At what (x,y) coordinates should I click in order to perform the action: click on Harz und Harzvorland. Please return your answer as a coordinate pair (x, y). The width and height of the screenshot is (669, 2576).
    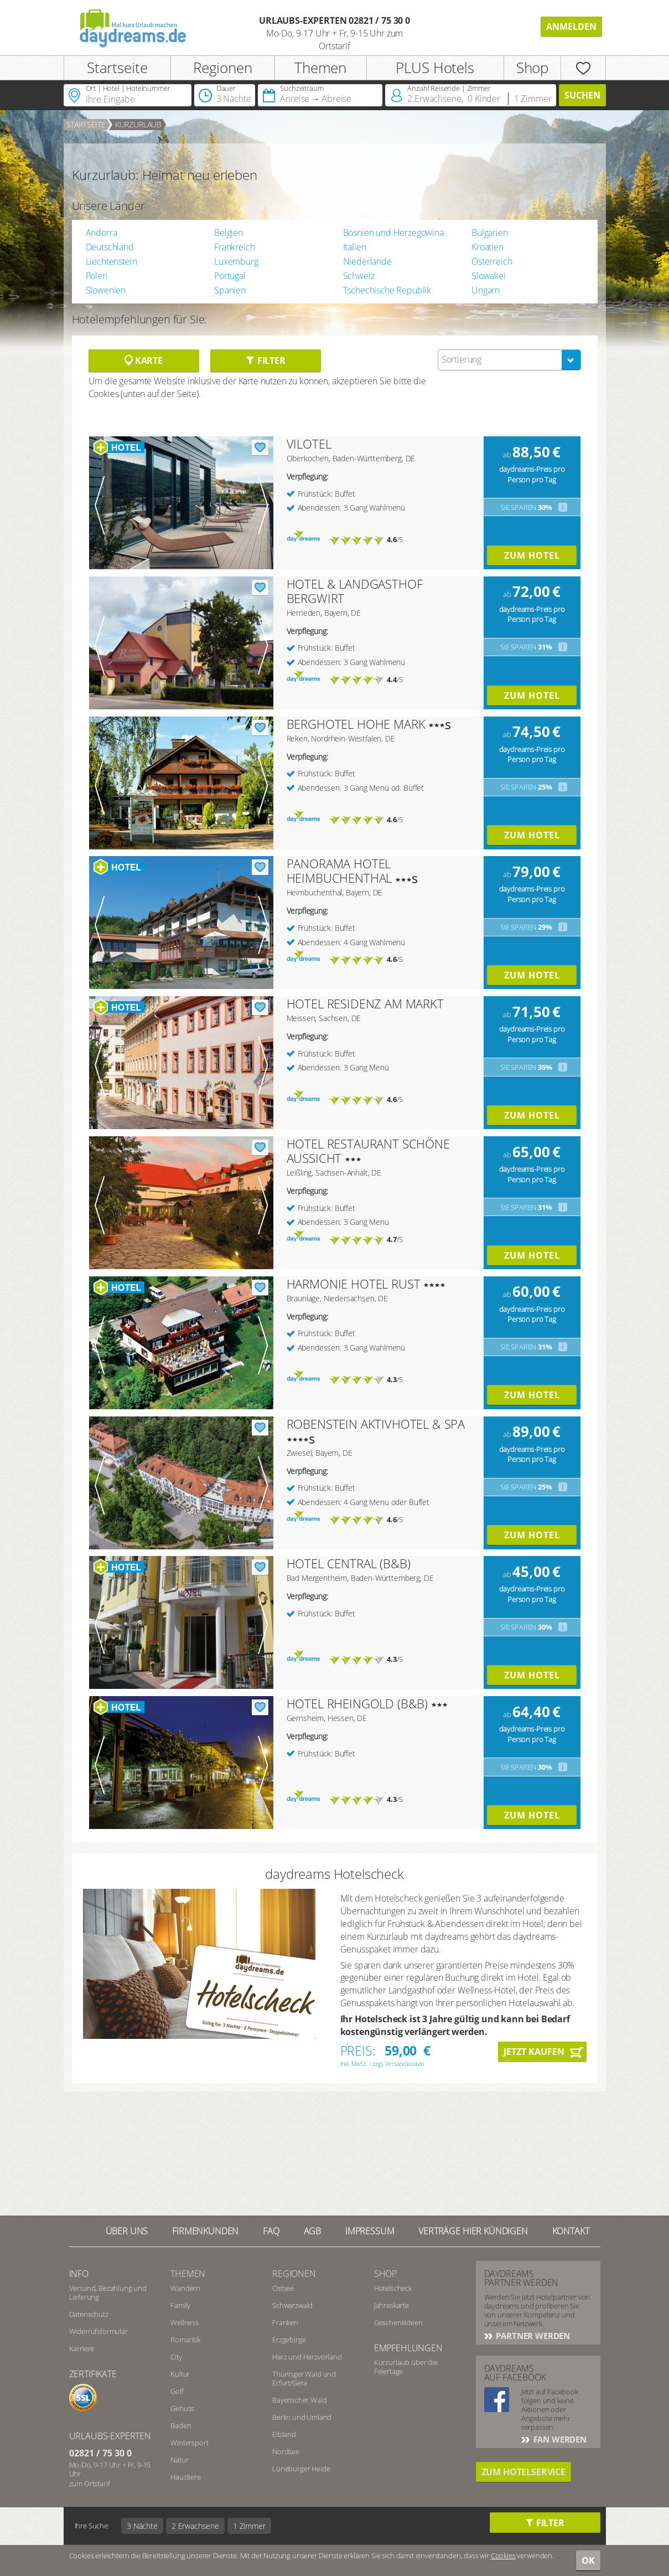
    Looking at the image, I should click on (307, 2357).